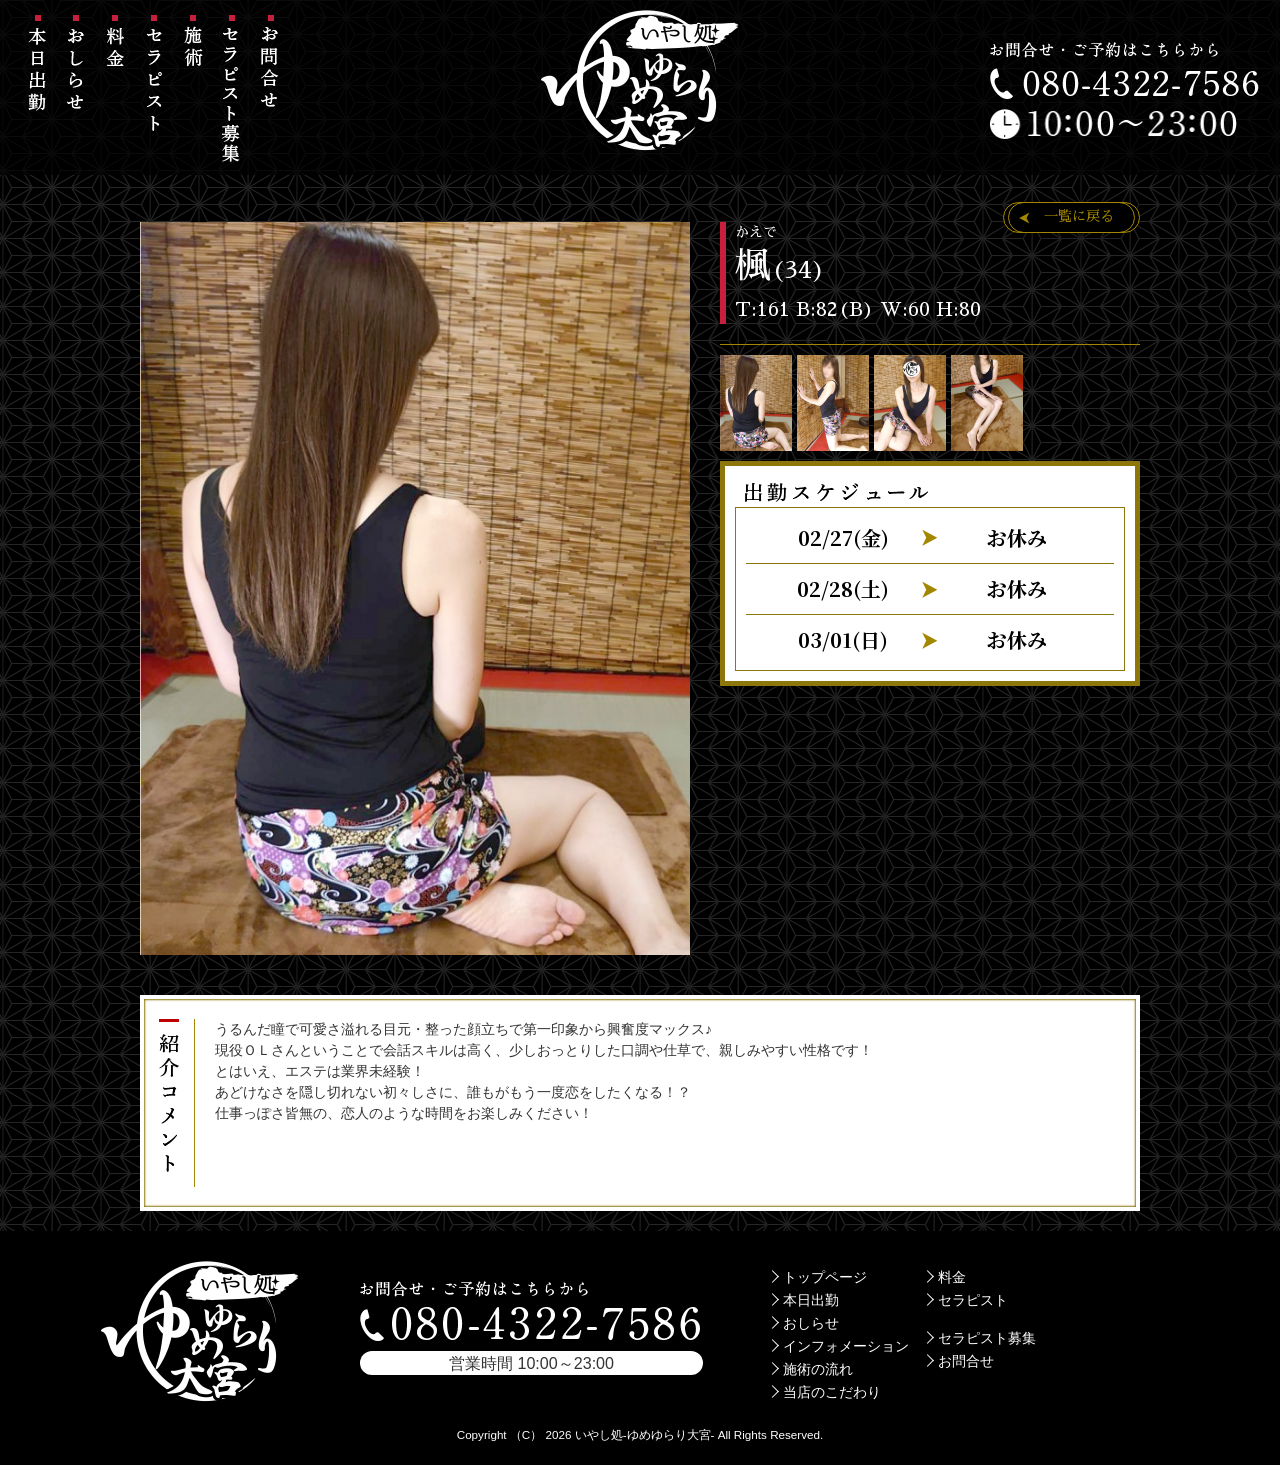 The width and height of the screenshot is (1280, 1465). Describe the element at coordinates (270, 95) in the screenshot. I see `お問合せ` at that location.